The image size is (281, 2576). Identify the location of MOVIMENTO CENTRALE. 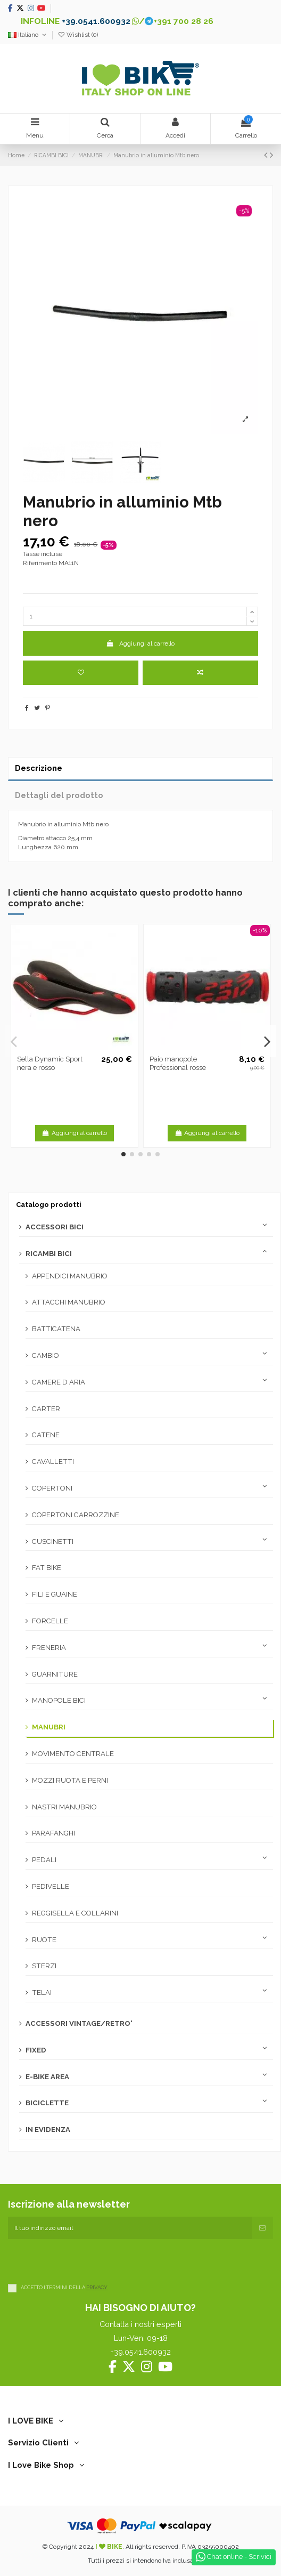
(73, 1754).